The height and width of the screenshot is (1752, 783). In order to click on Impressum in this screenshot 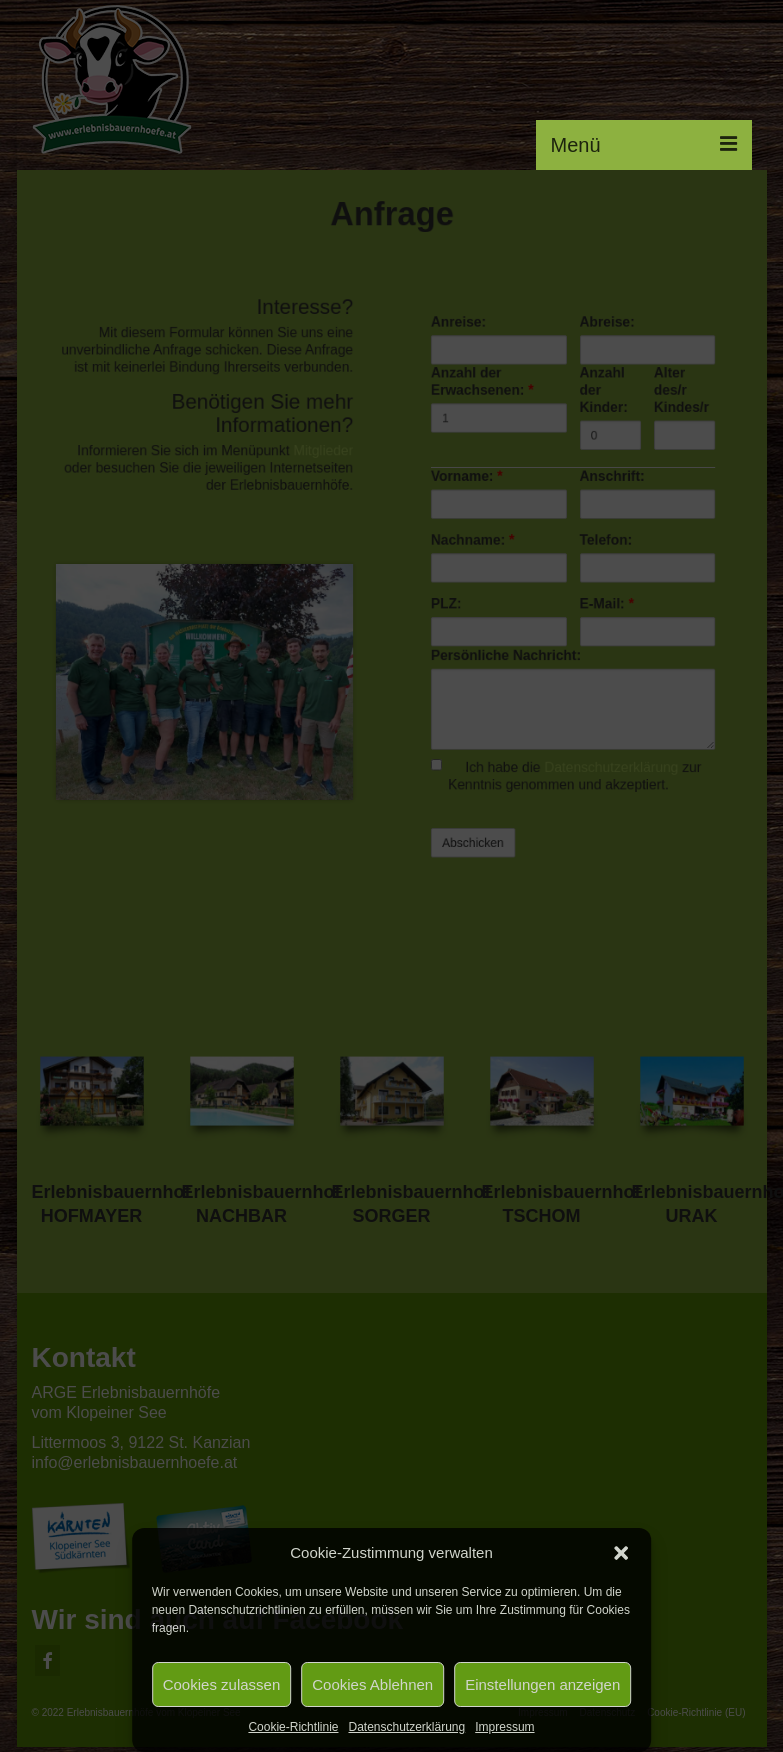, I will do `click(504, 1727)`.